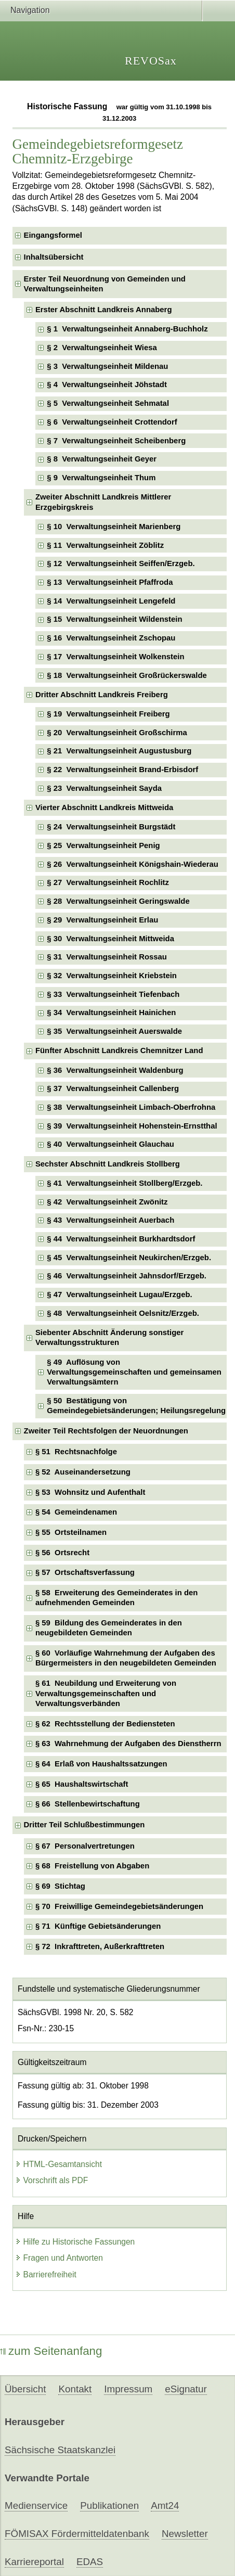 Image resolution: width=235 pixels, height=2576 pixels. I want to click on Übersicht, so click(25, 2388).